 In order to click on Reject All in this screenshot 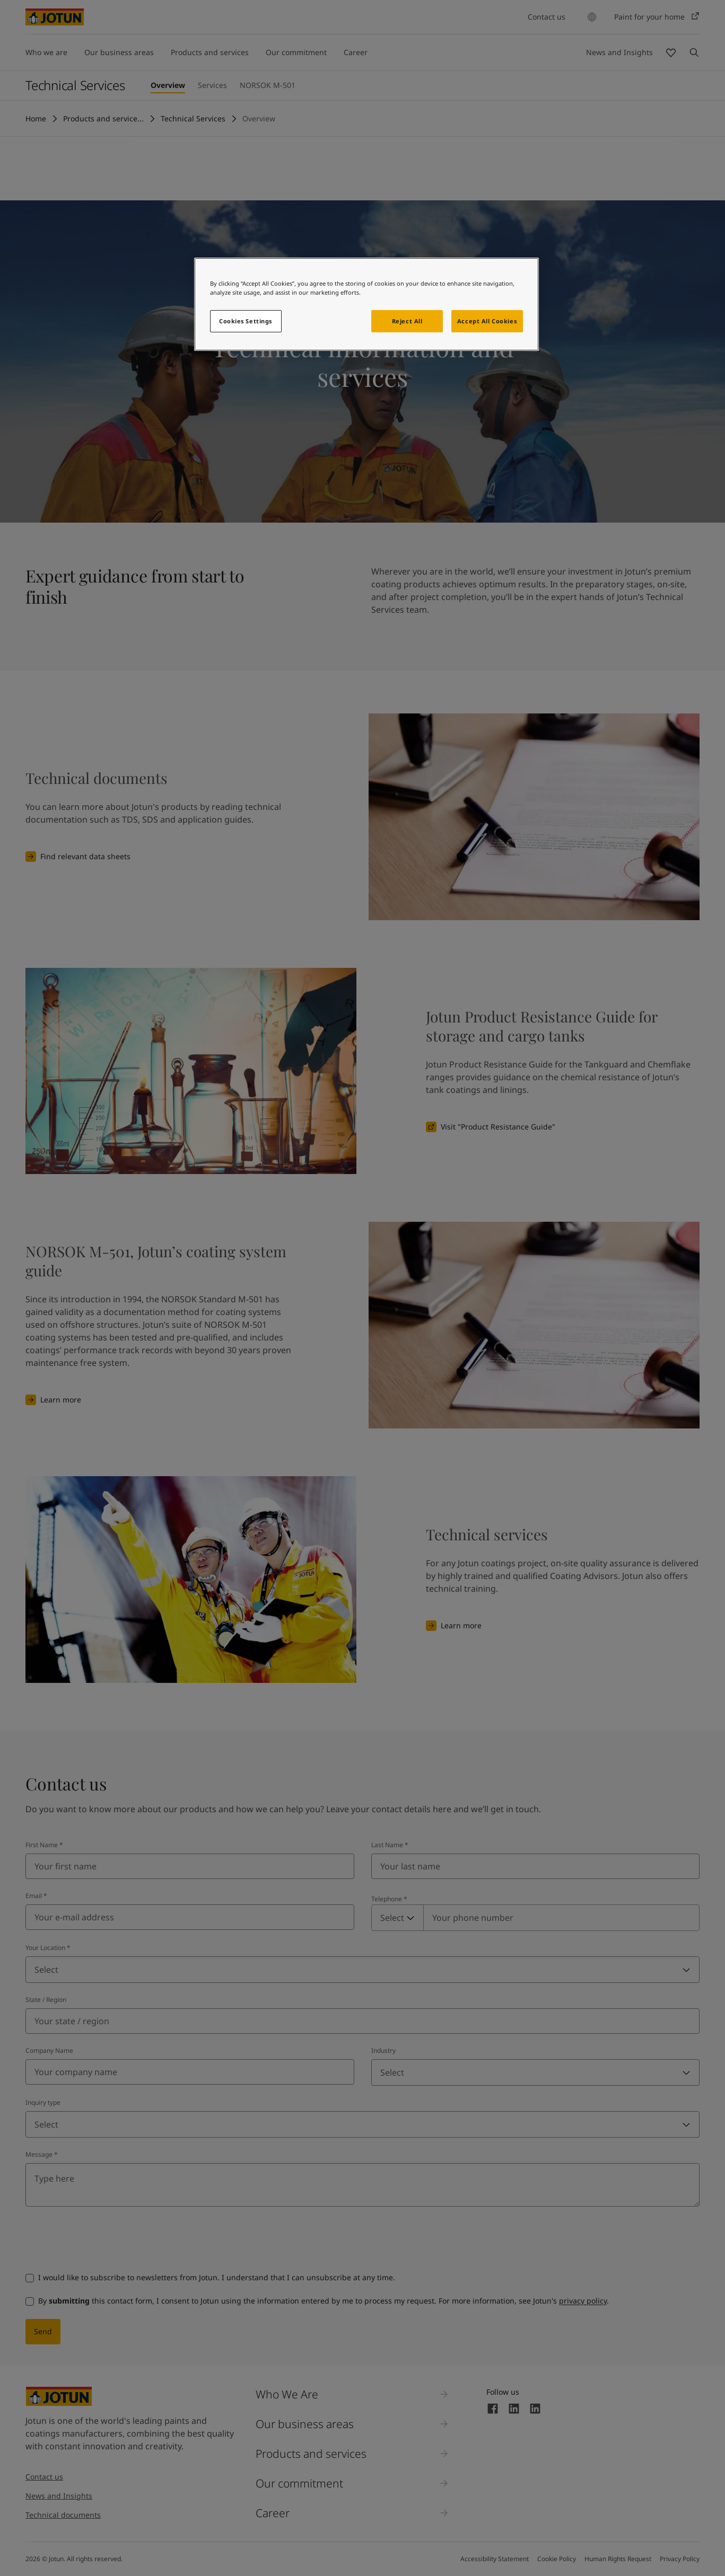, I will do `click(407, 321)`.